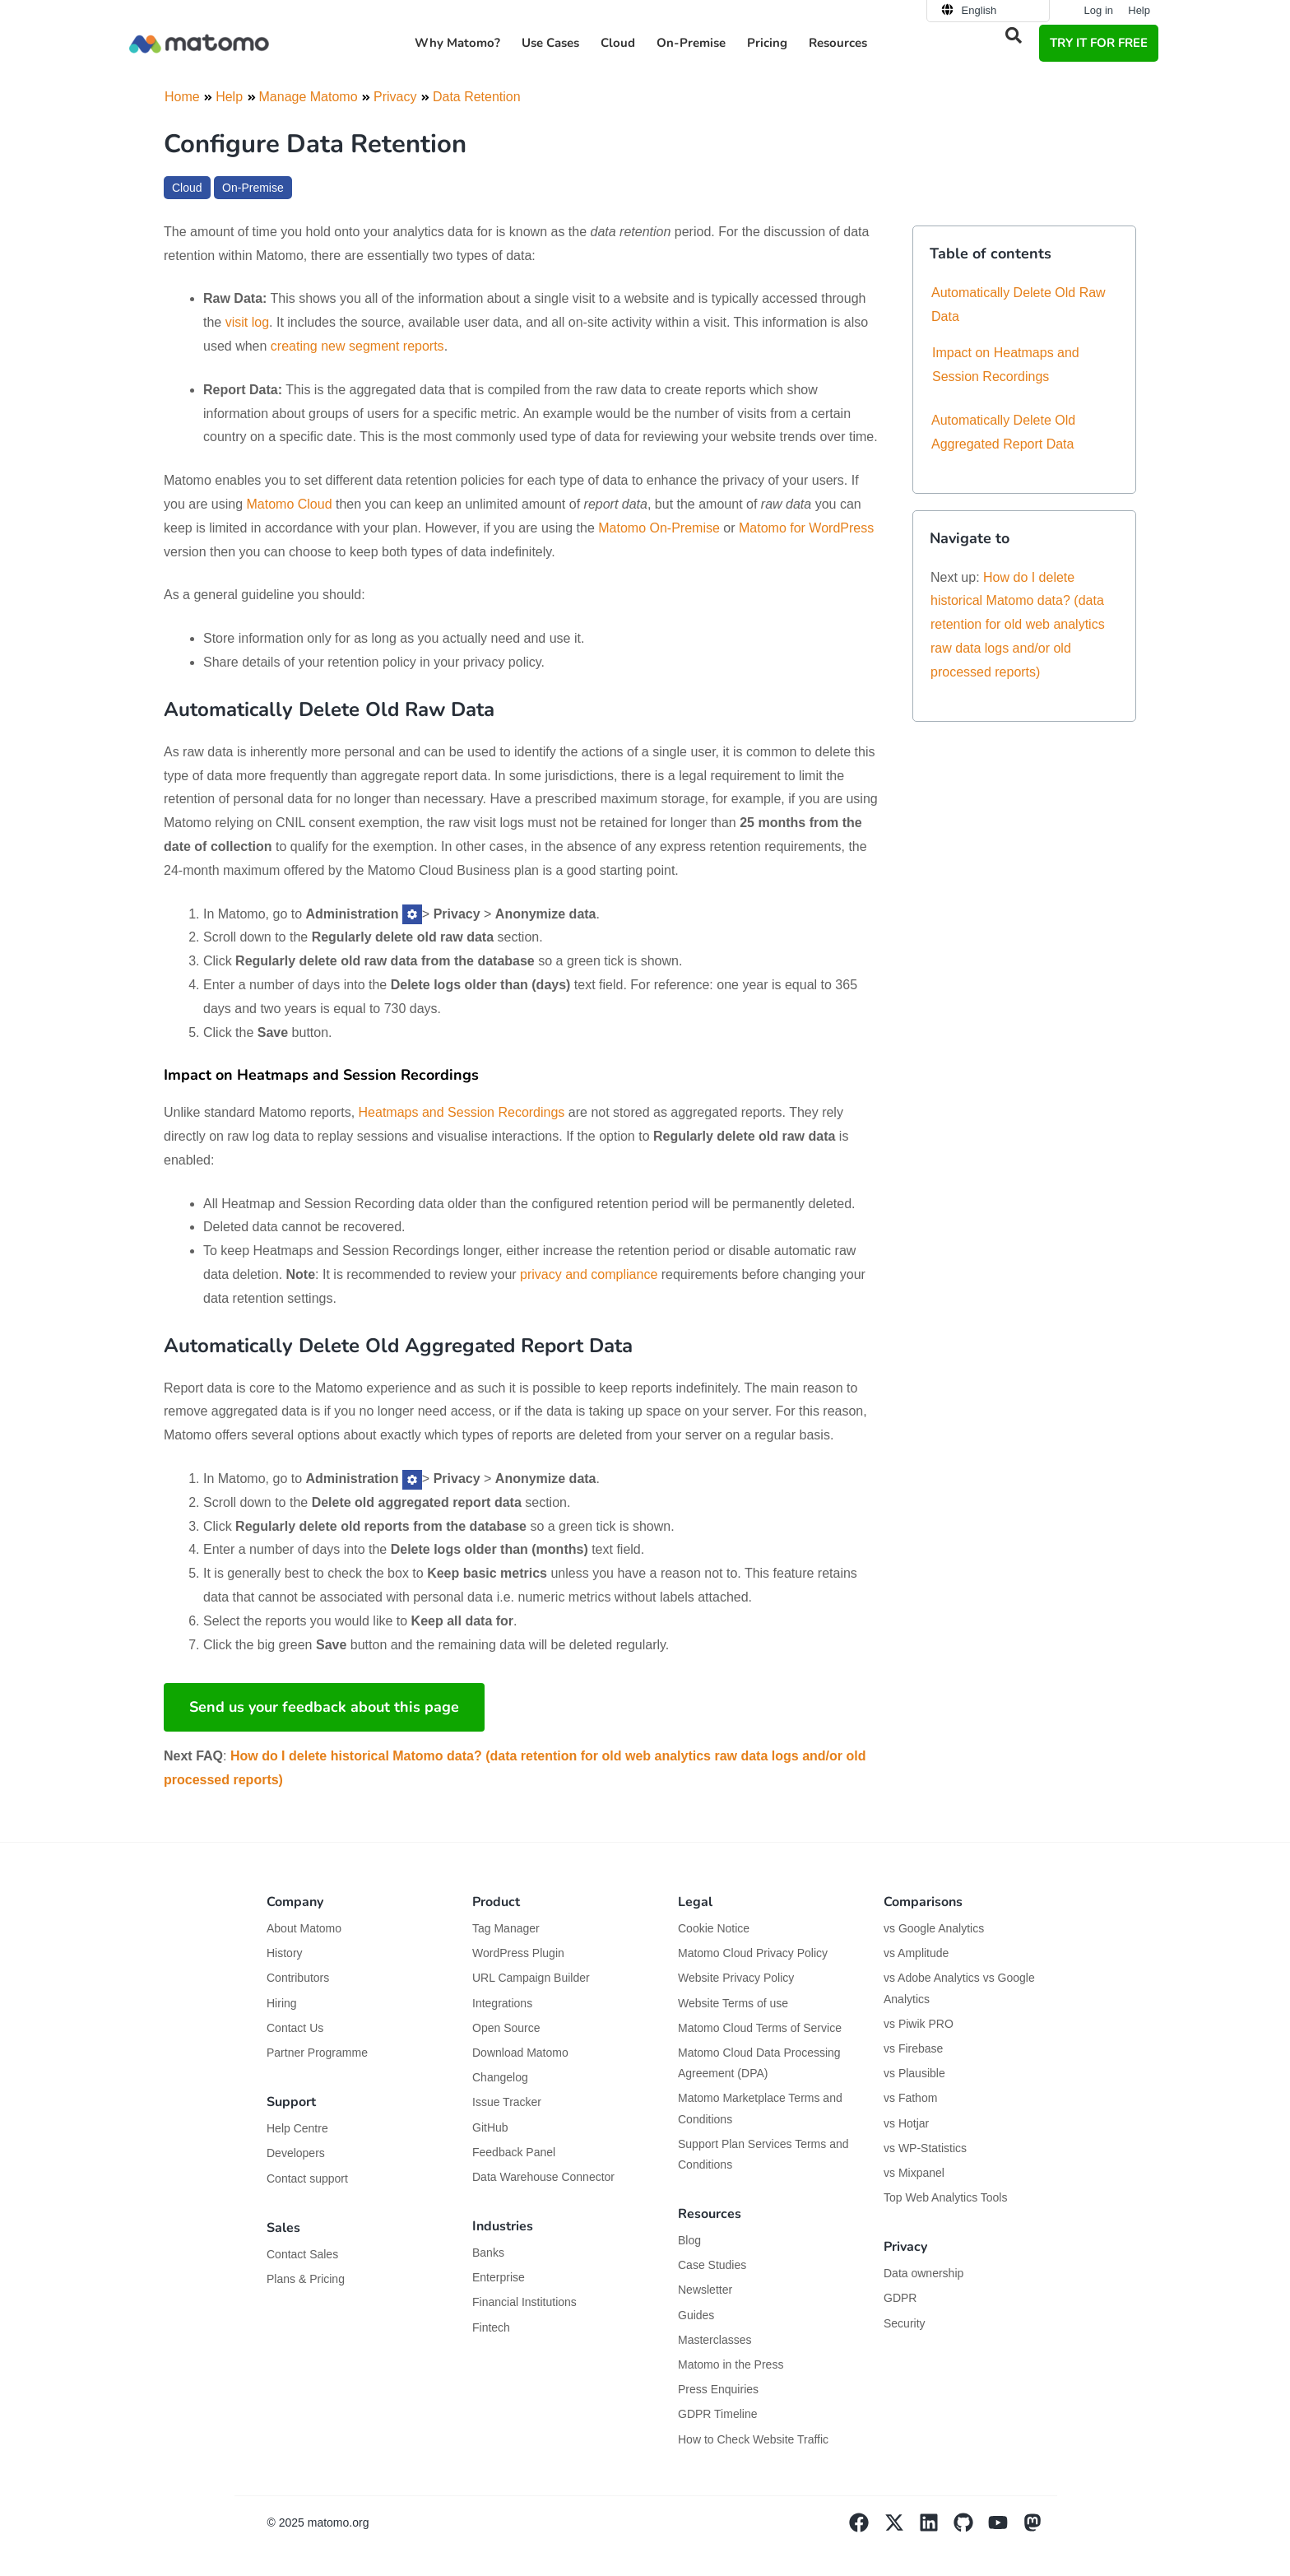 This screenshot has width=1290, height=2576. What do you see at coordinates (806, 528) in the screenshot?
I see `Matomo for WordPress` at bounding box center [806, 528].